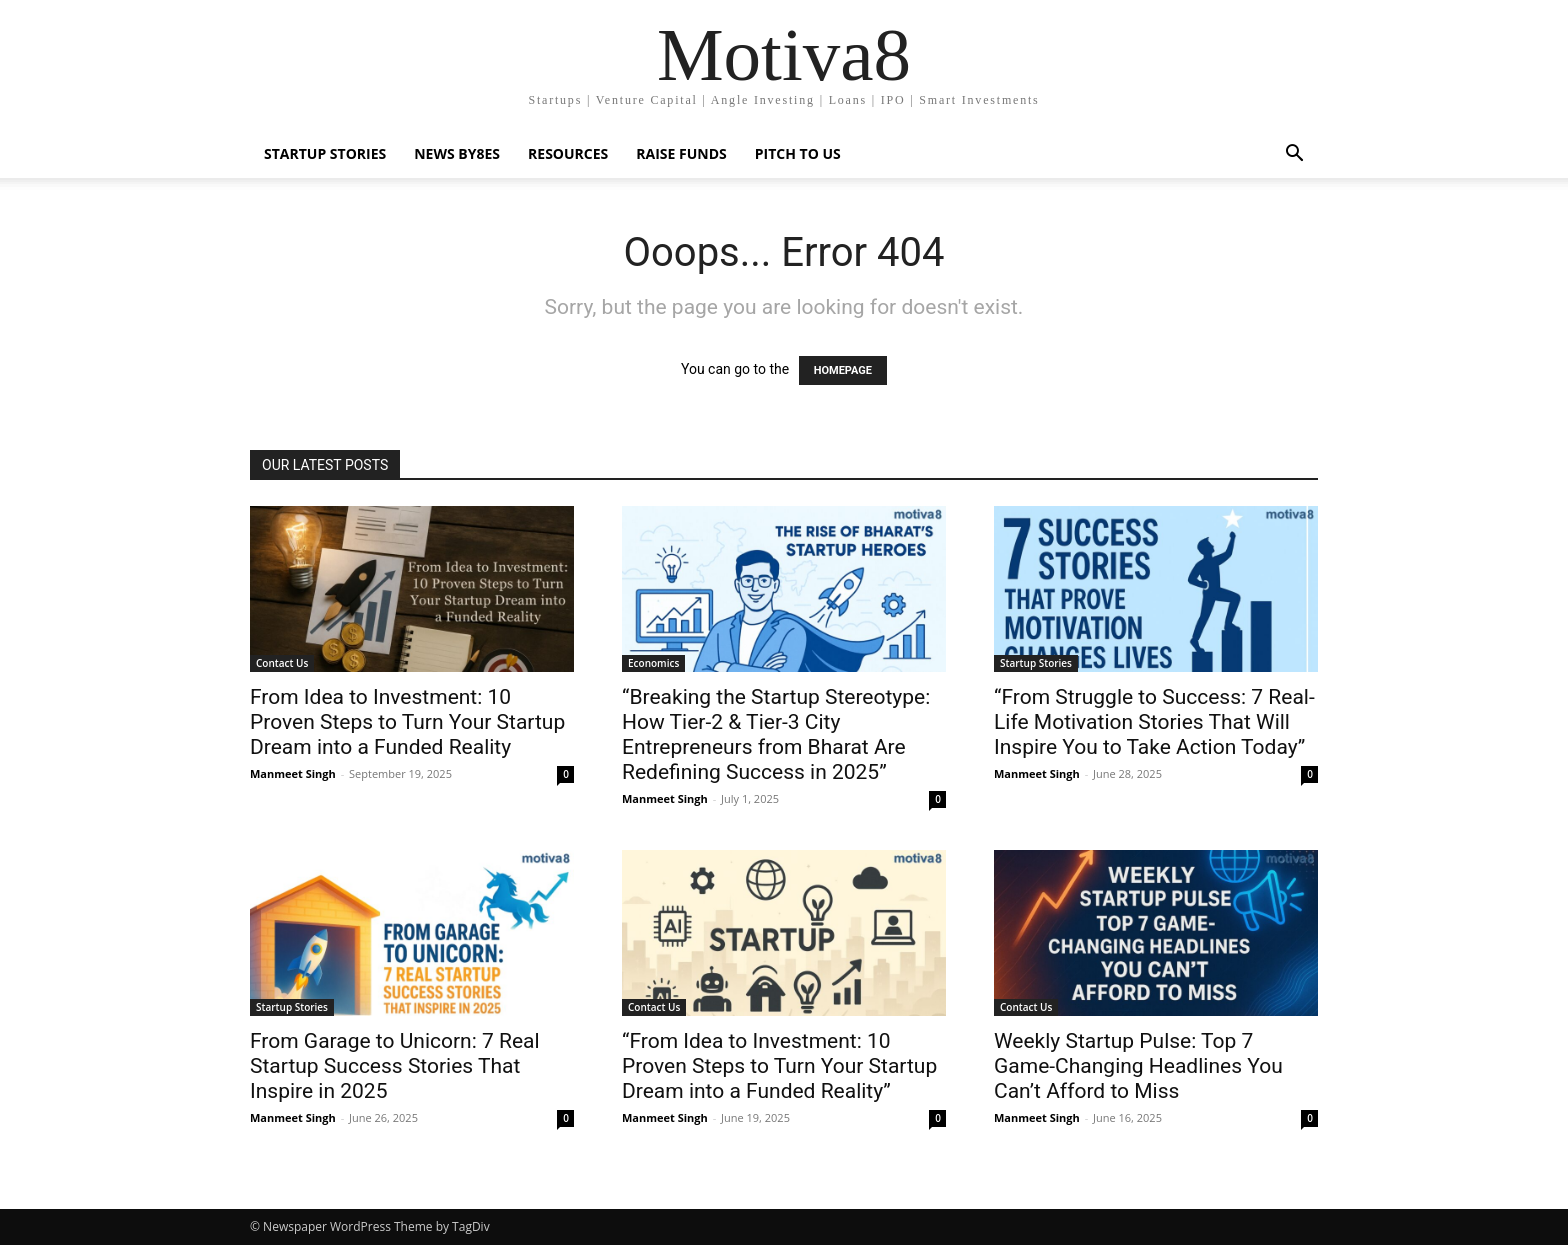  I want to click on Economics, so click(653, 663).